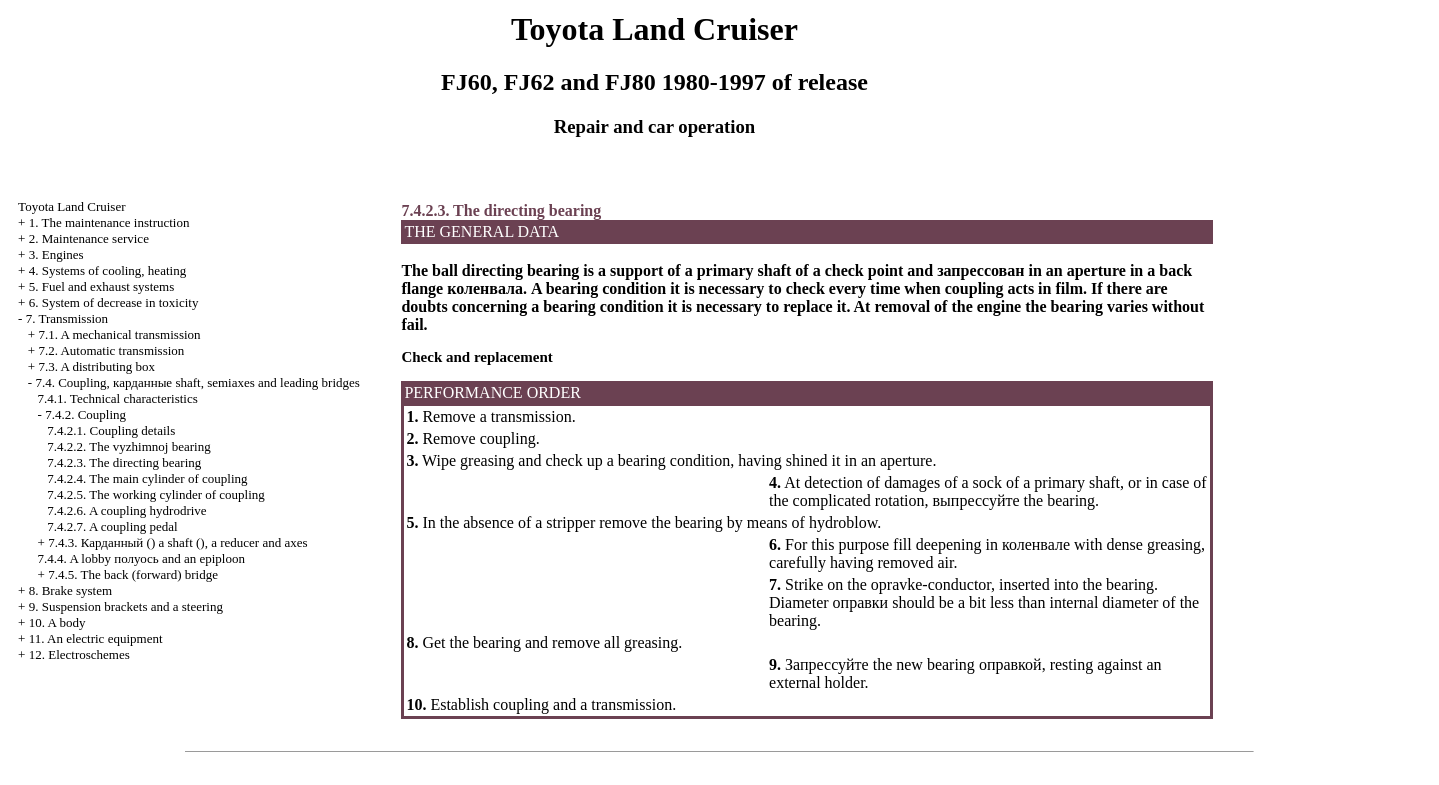 This screenshot has height=785, width=1439. Describe the element at coordinates (126, 510) in the screenshot. I see `7.4.2.6. A coupling hydrodrive` at that location.